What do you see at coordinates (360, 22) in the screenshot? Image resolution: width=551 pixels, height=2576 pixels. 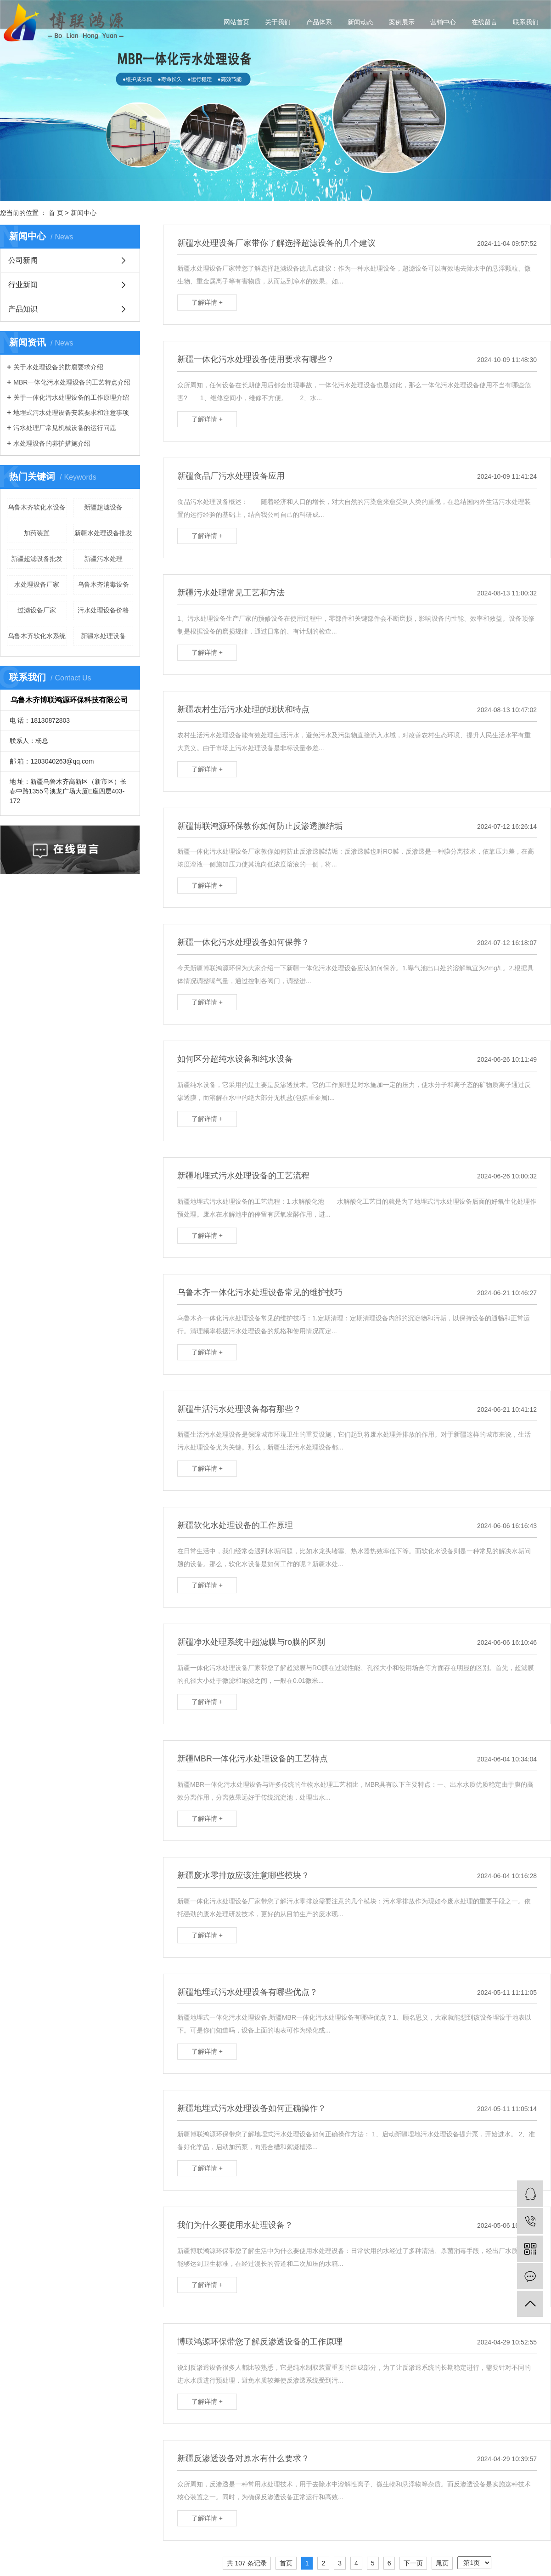 I see `新闻动态` at bounding box center [360, 22].